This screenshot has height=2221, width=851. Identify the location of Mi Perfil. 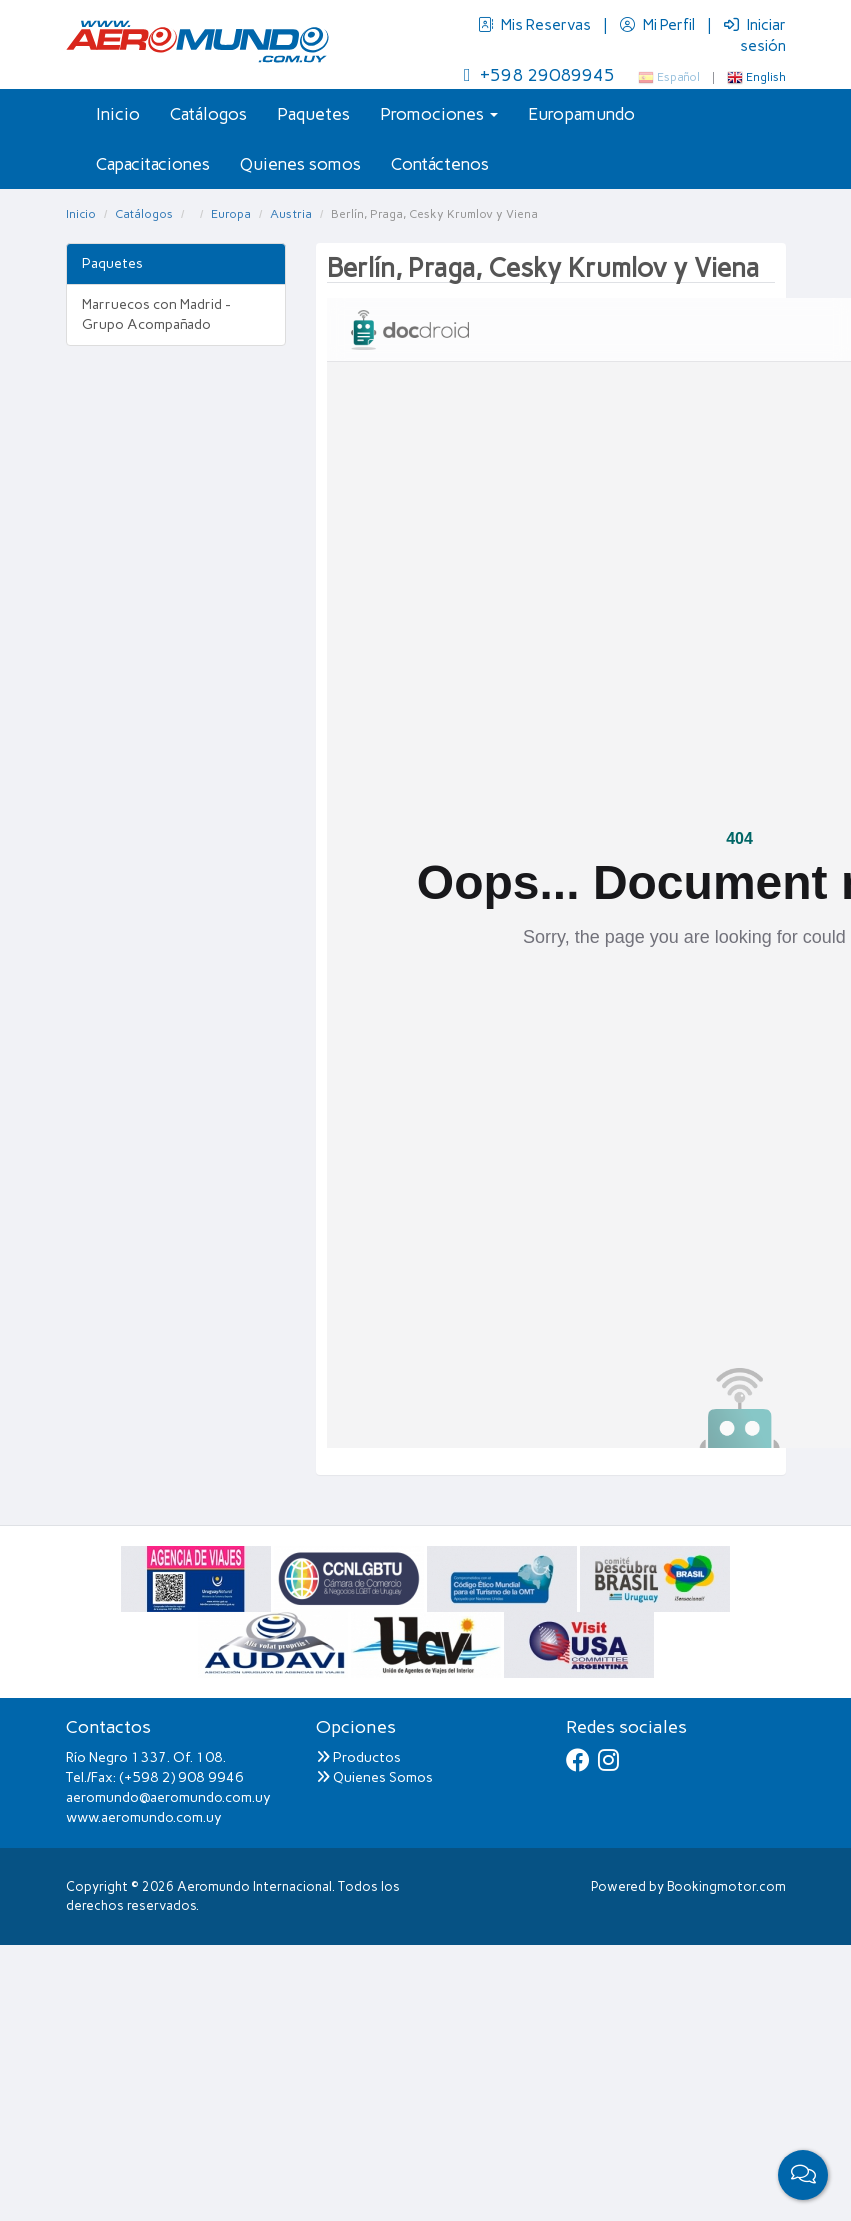
(659, 25).